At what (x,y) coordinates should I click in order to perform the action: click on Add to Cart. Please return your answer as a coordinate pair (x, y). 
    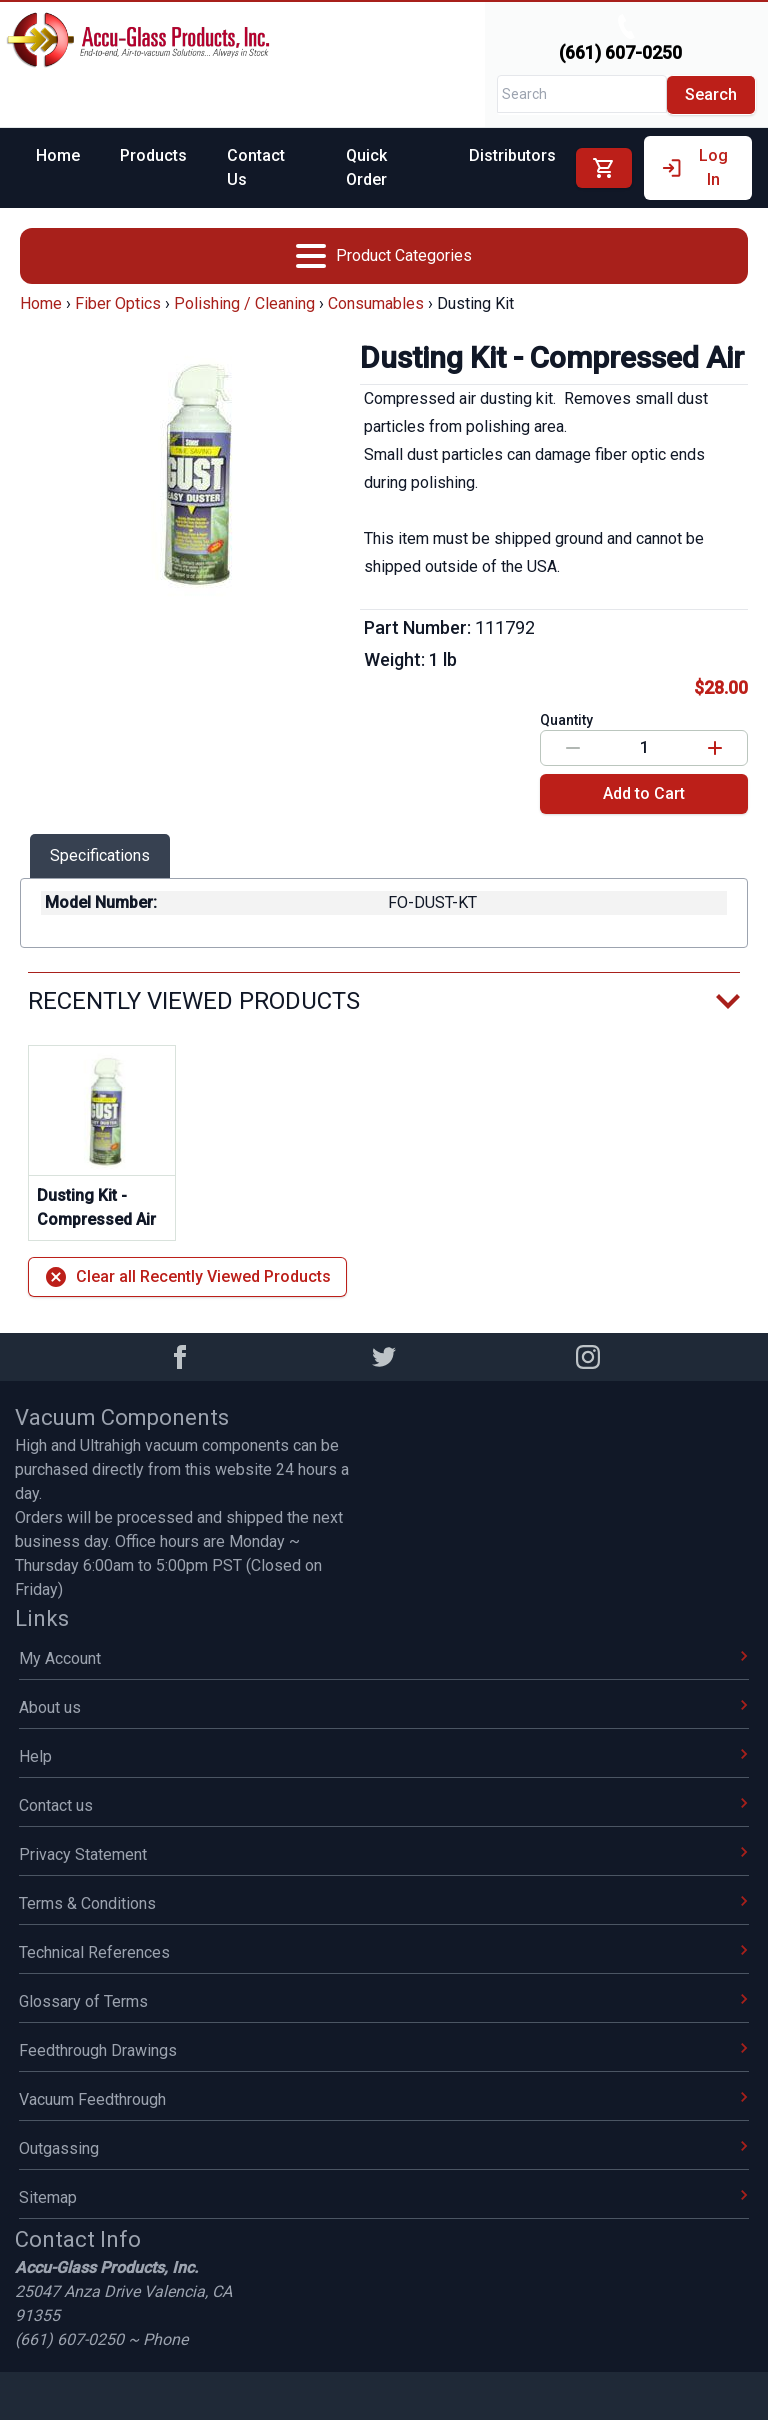
    Looking at the image, I should click on (644, 793).